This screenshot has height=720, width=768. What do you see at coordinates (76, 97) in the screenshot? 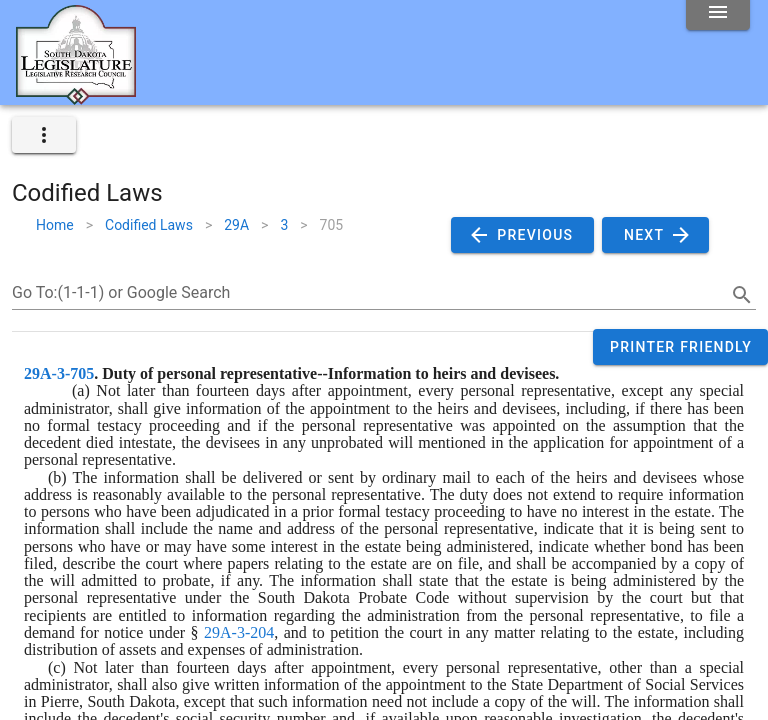
I see `[Home]` at bounding box center [76, 97].